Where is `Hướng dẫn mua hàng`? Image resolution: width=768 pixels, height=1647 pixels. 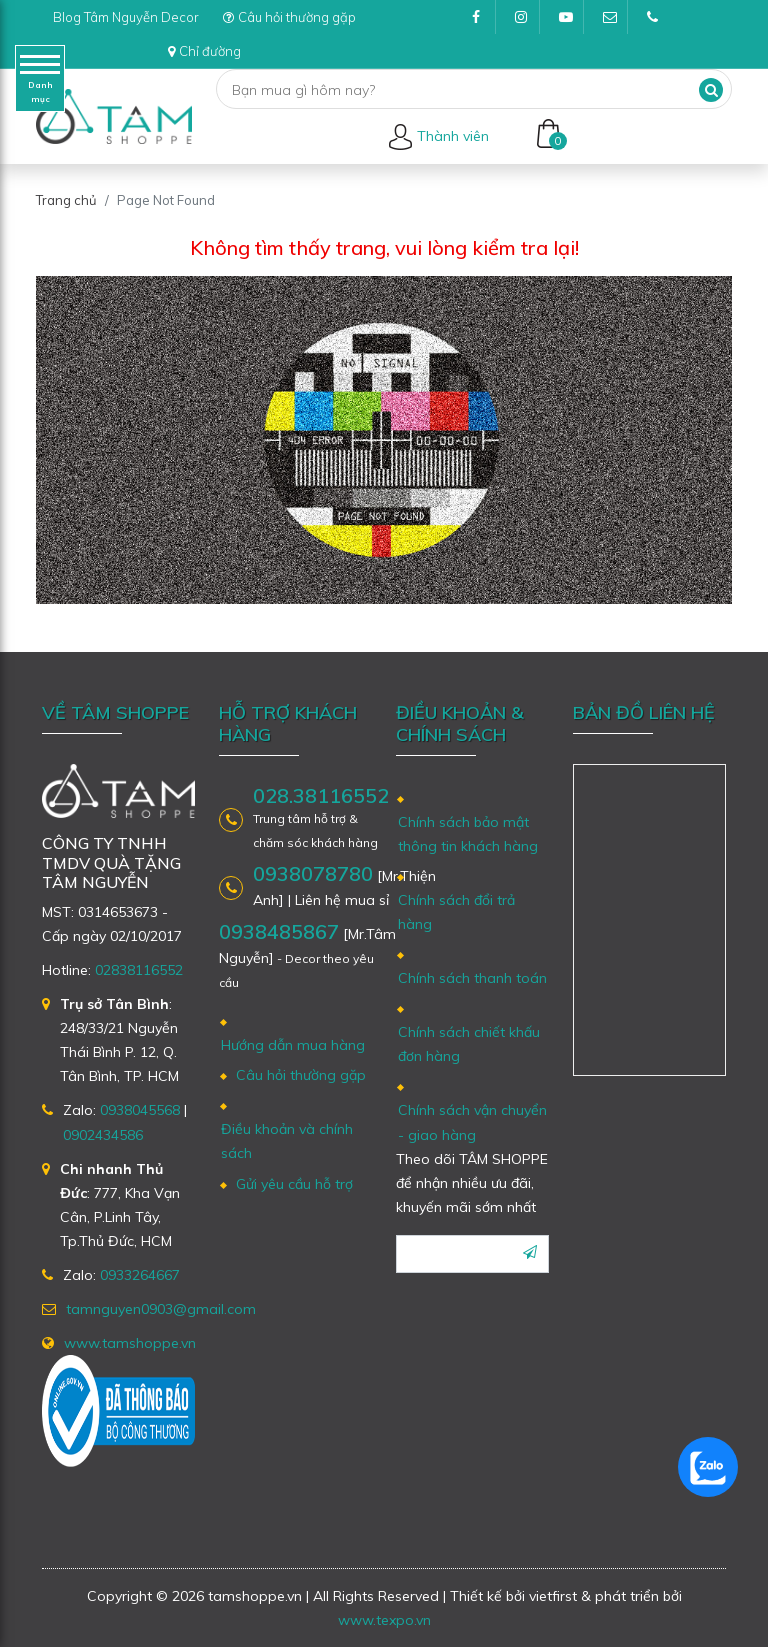 Hướng dẫn mua hàng is located at coordinates (293, 1045).